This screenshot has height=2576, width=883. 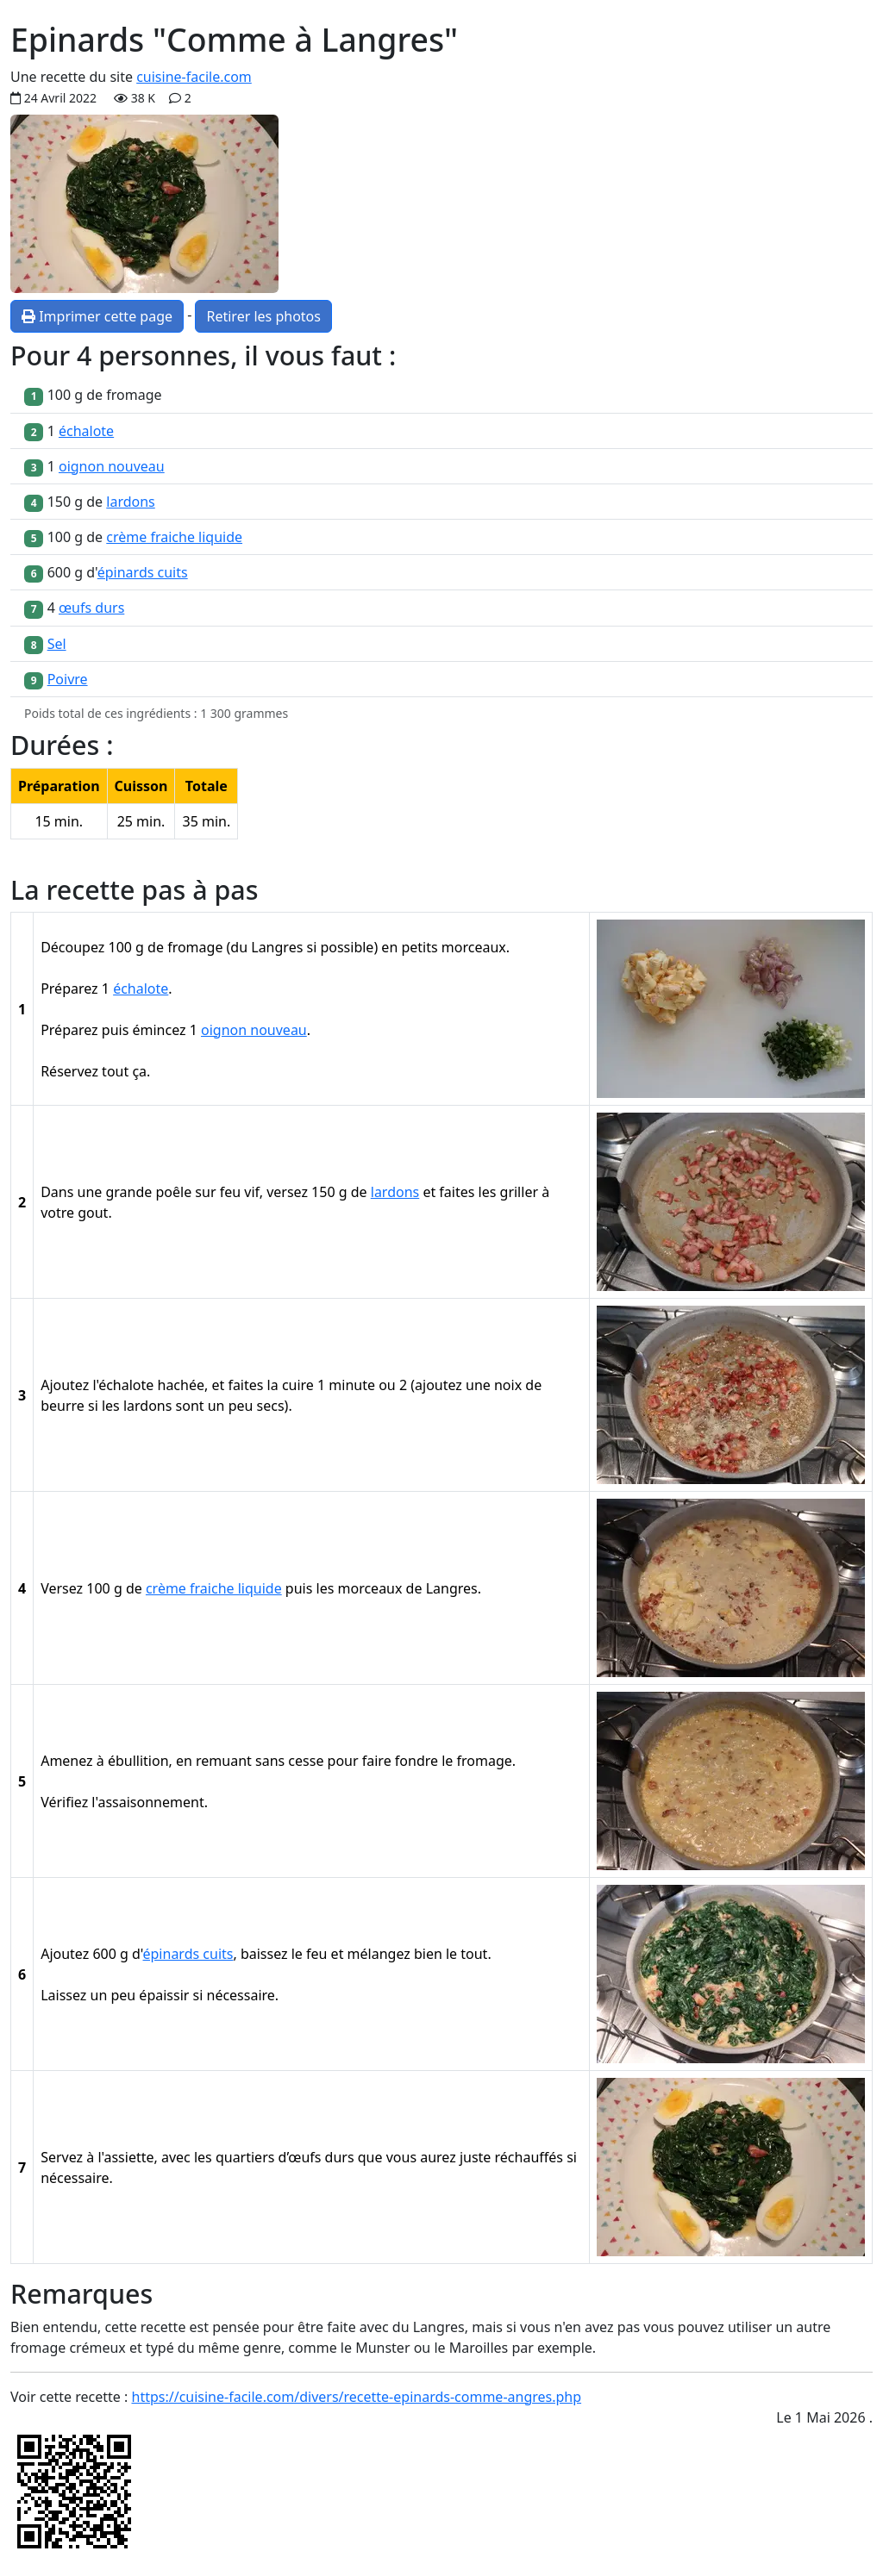 What do you see at coordinates (174, 536) in the screenshot?
I see `crème fraiche liquide` at bounding box center [174, 536].